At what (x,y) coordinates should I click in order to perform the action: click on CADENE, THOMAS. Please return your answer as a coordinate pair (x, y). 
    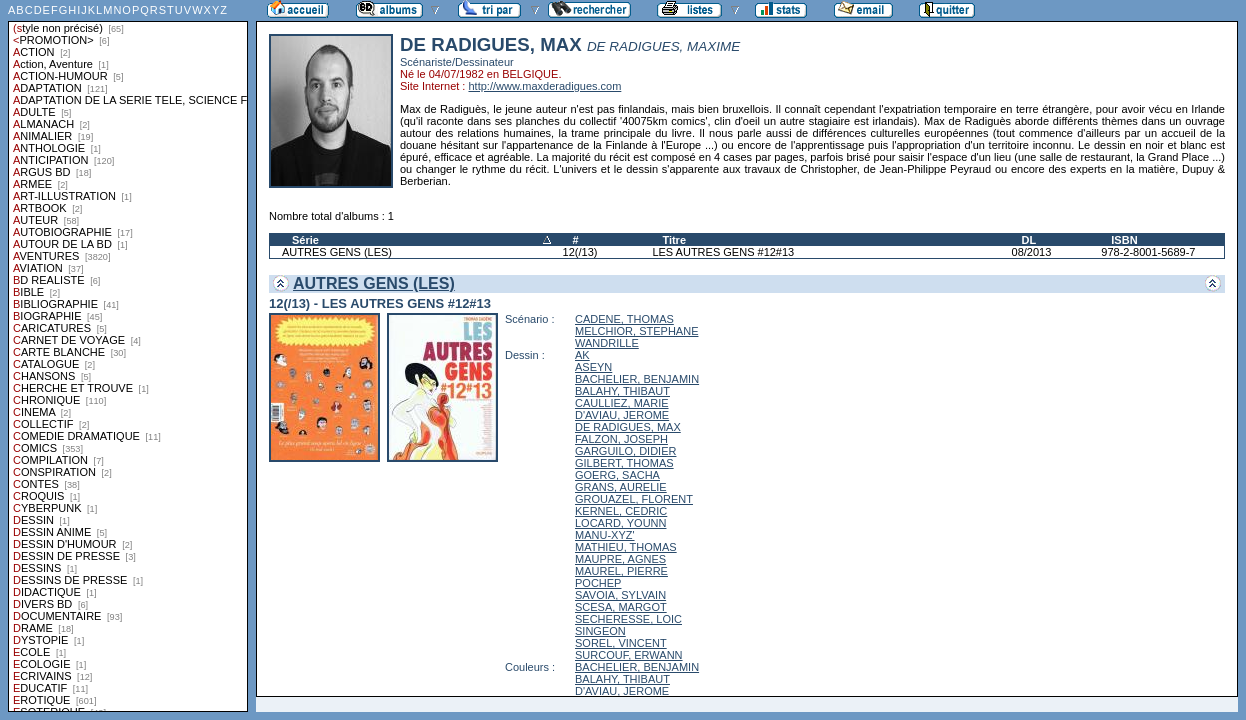
    Looking at the image, I should click on (624, 319).